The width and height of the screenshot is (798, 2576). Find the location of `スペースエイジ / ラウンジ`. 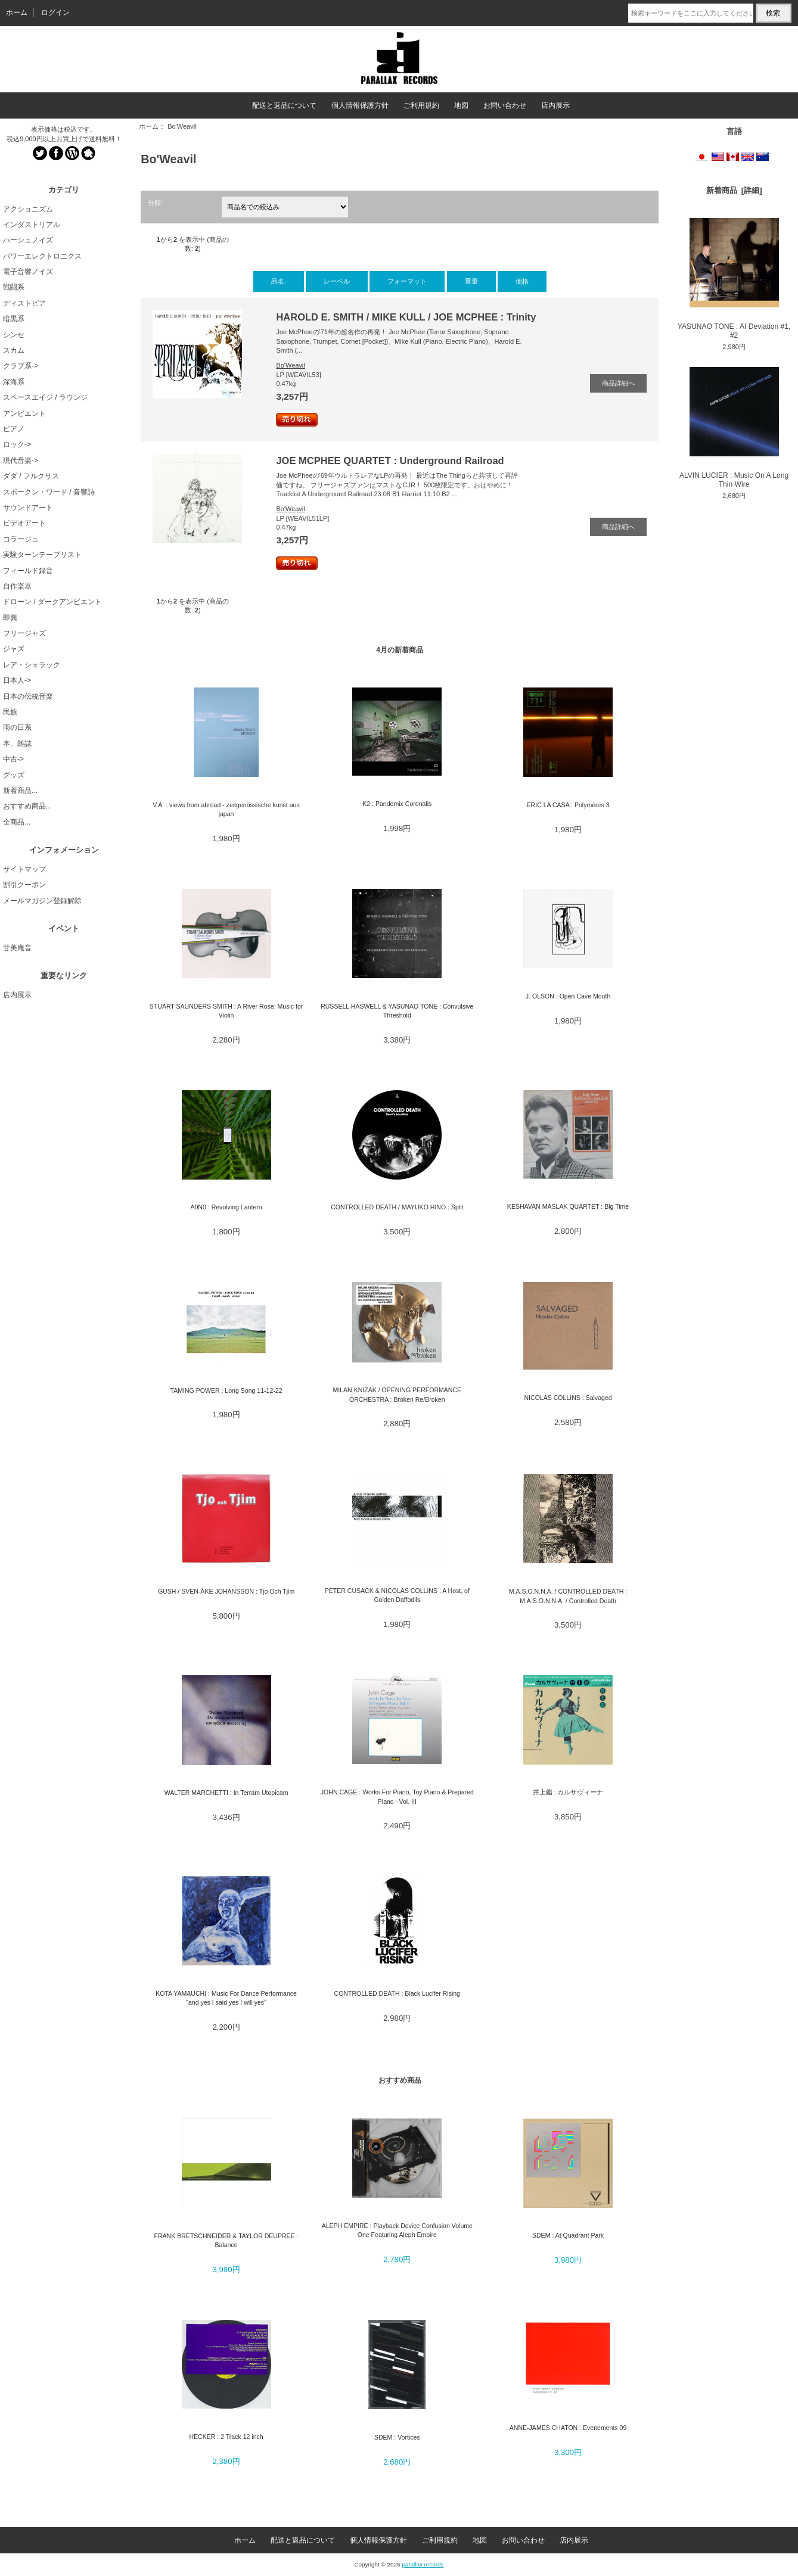

スペースエイジ / ラウンジ is located at coordinates (45, 397).